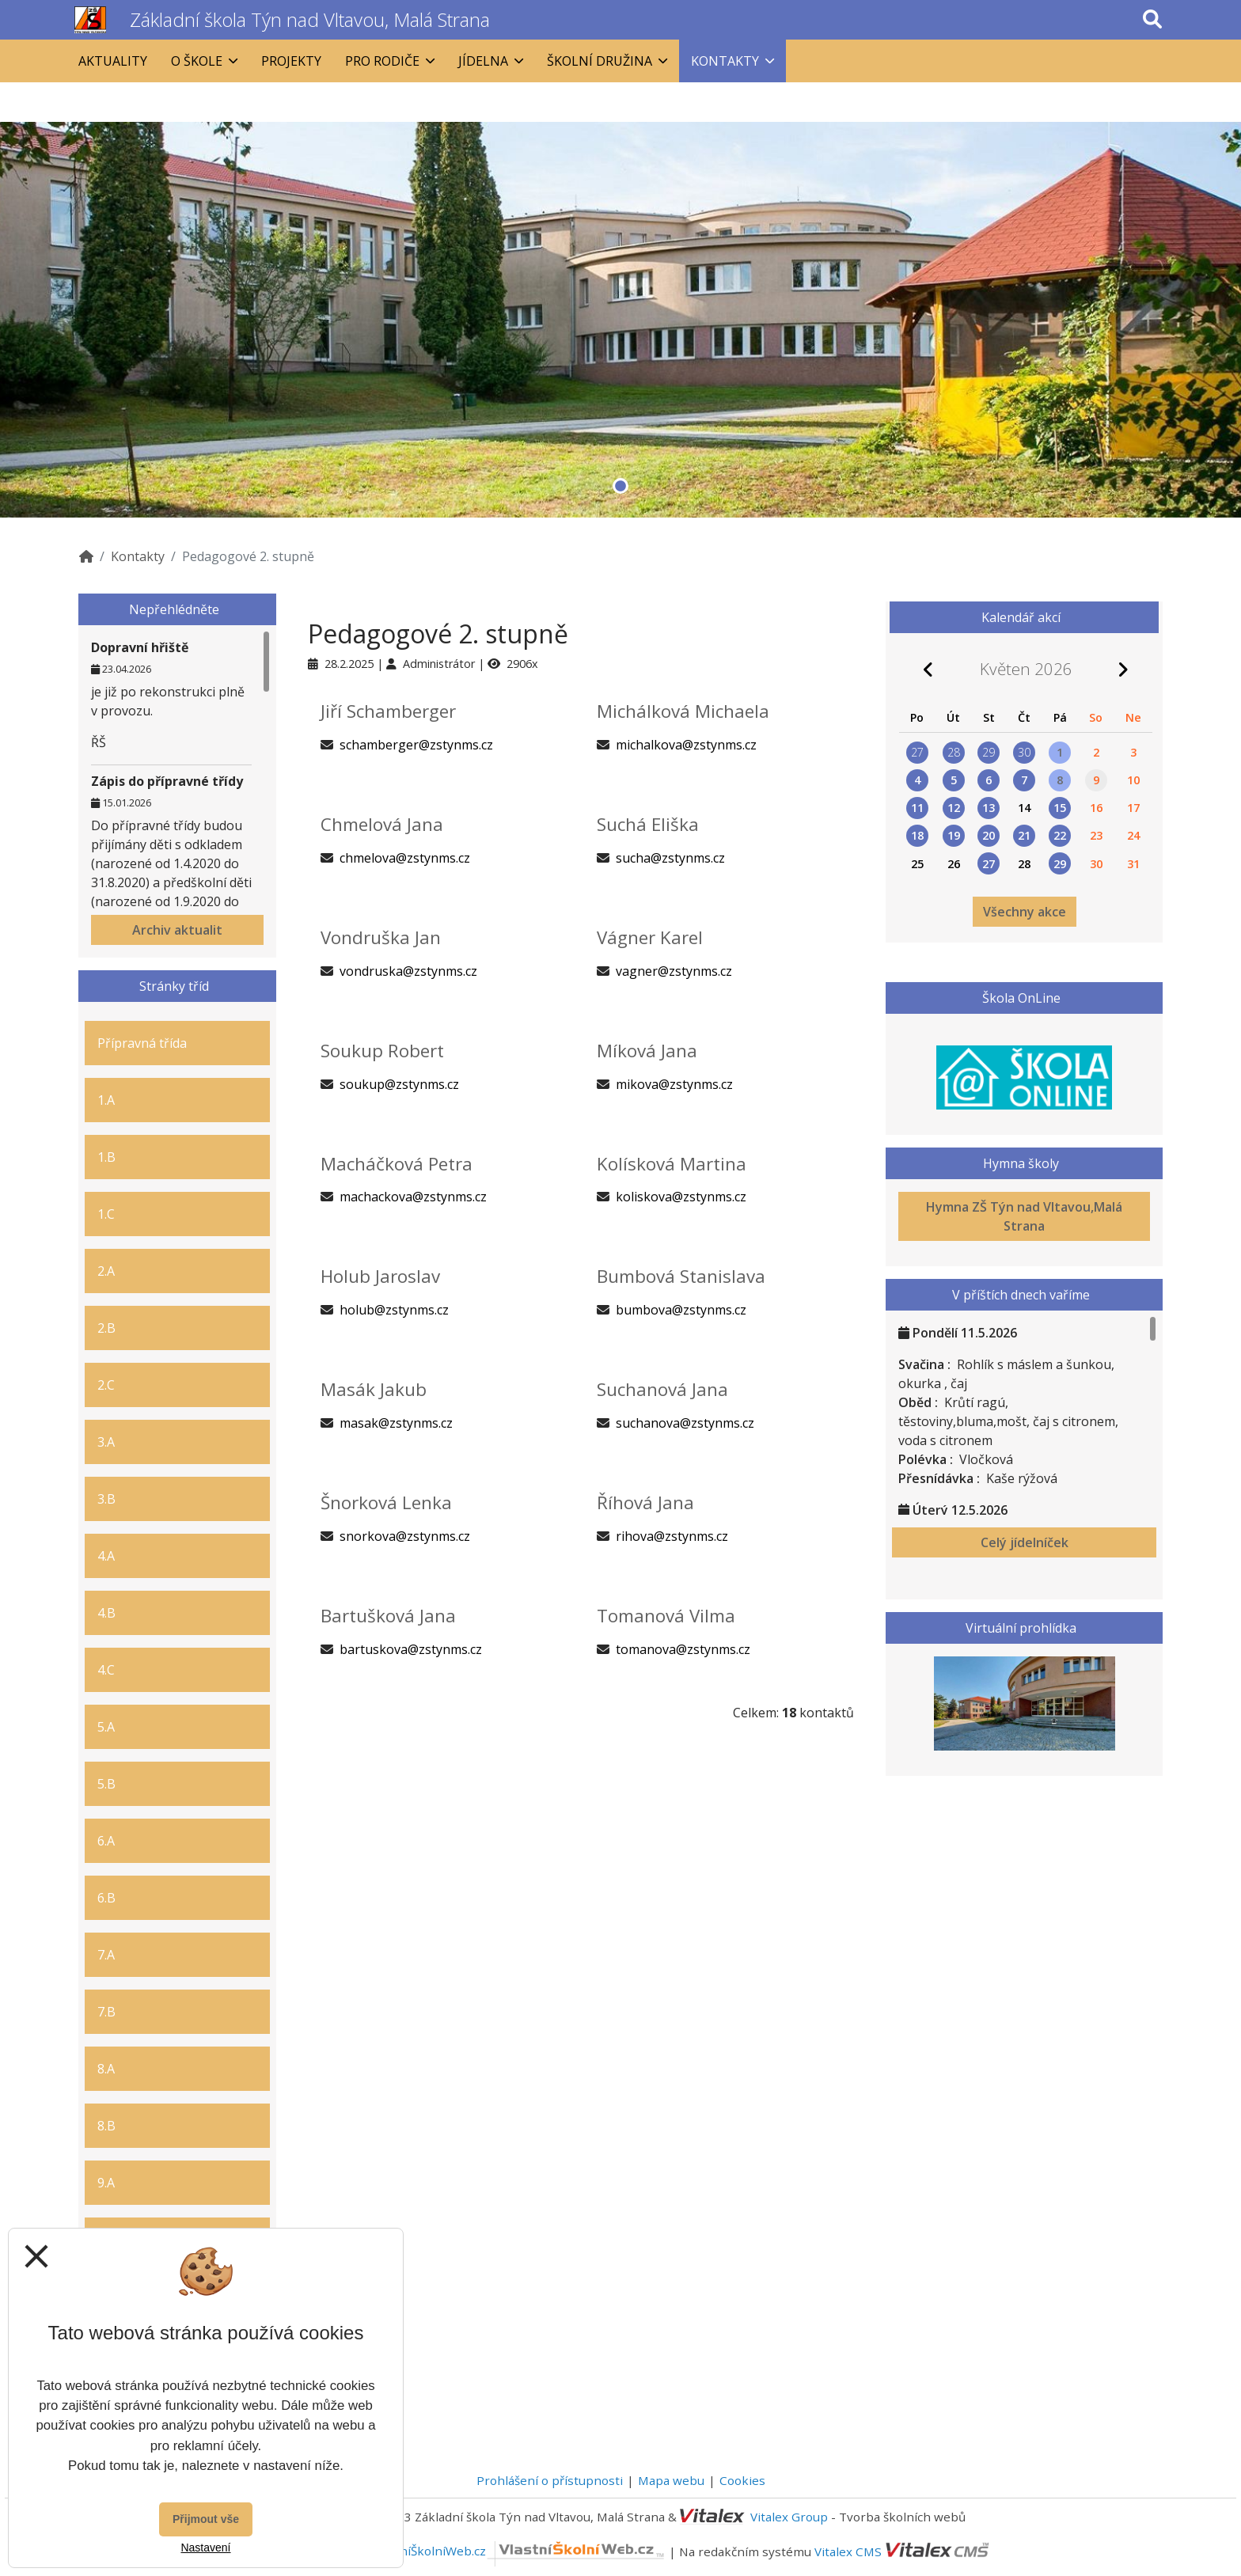  What do you see at coordinates (1024, 911) in the screenshot?
I see `Všechny akce` at bounding box center [1024, 911].